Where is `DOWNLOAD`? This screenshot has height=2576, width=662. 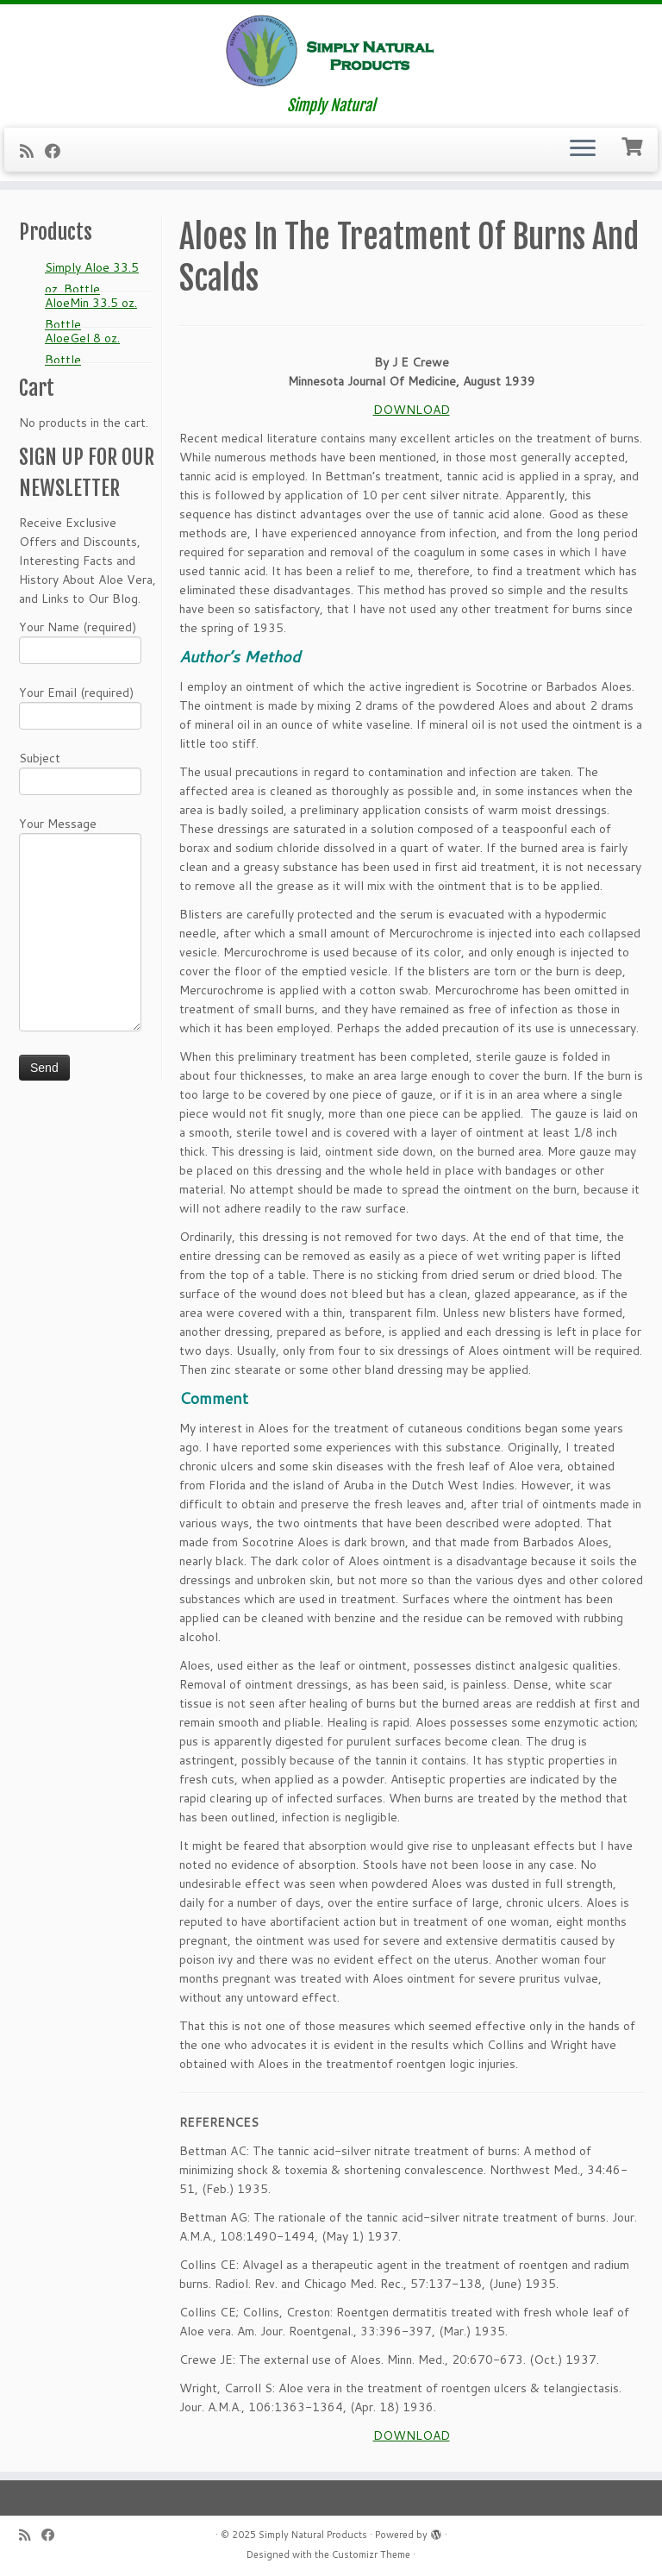
DOWNLOAD is located at coordinates (411, 409).